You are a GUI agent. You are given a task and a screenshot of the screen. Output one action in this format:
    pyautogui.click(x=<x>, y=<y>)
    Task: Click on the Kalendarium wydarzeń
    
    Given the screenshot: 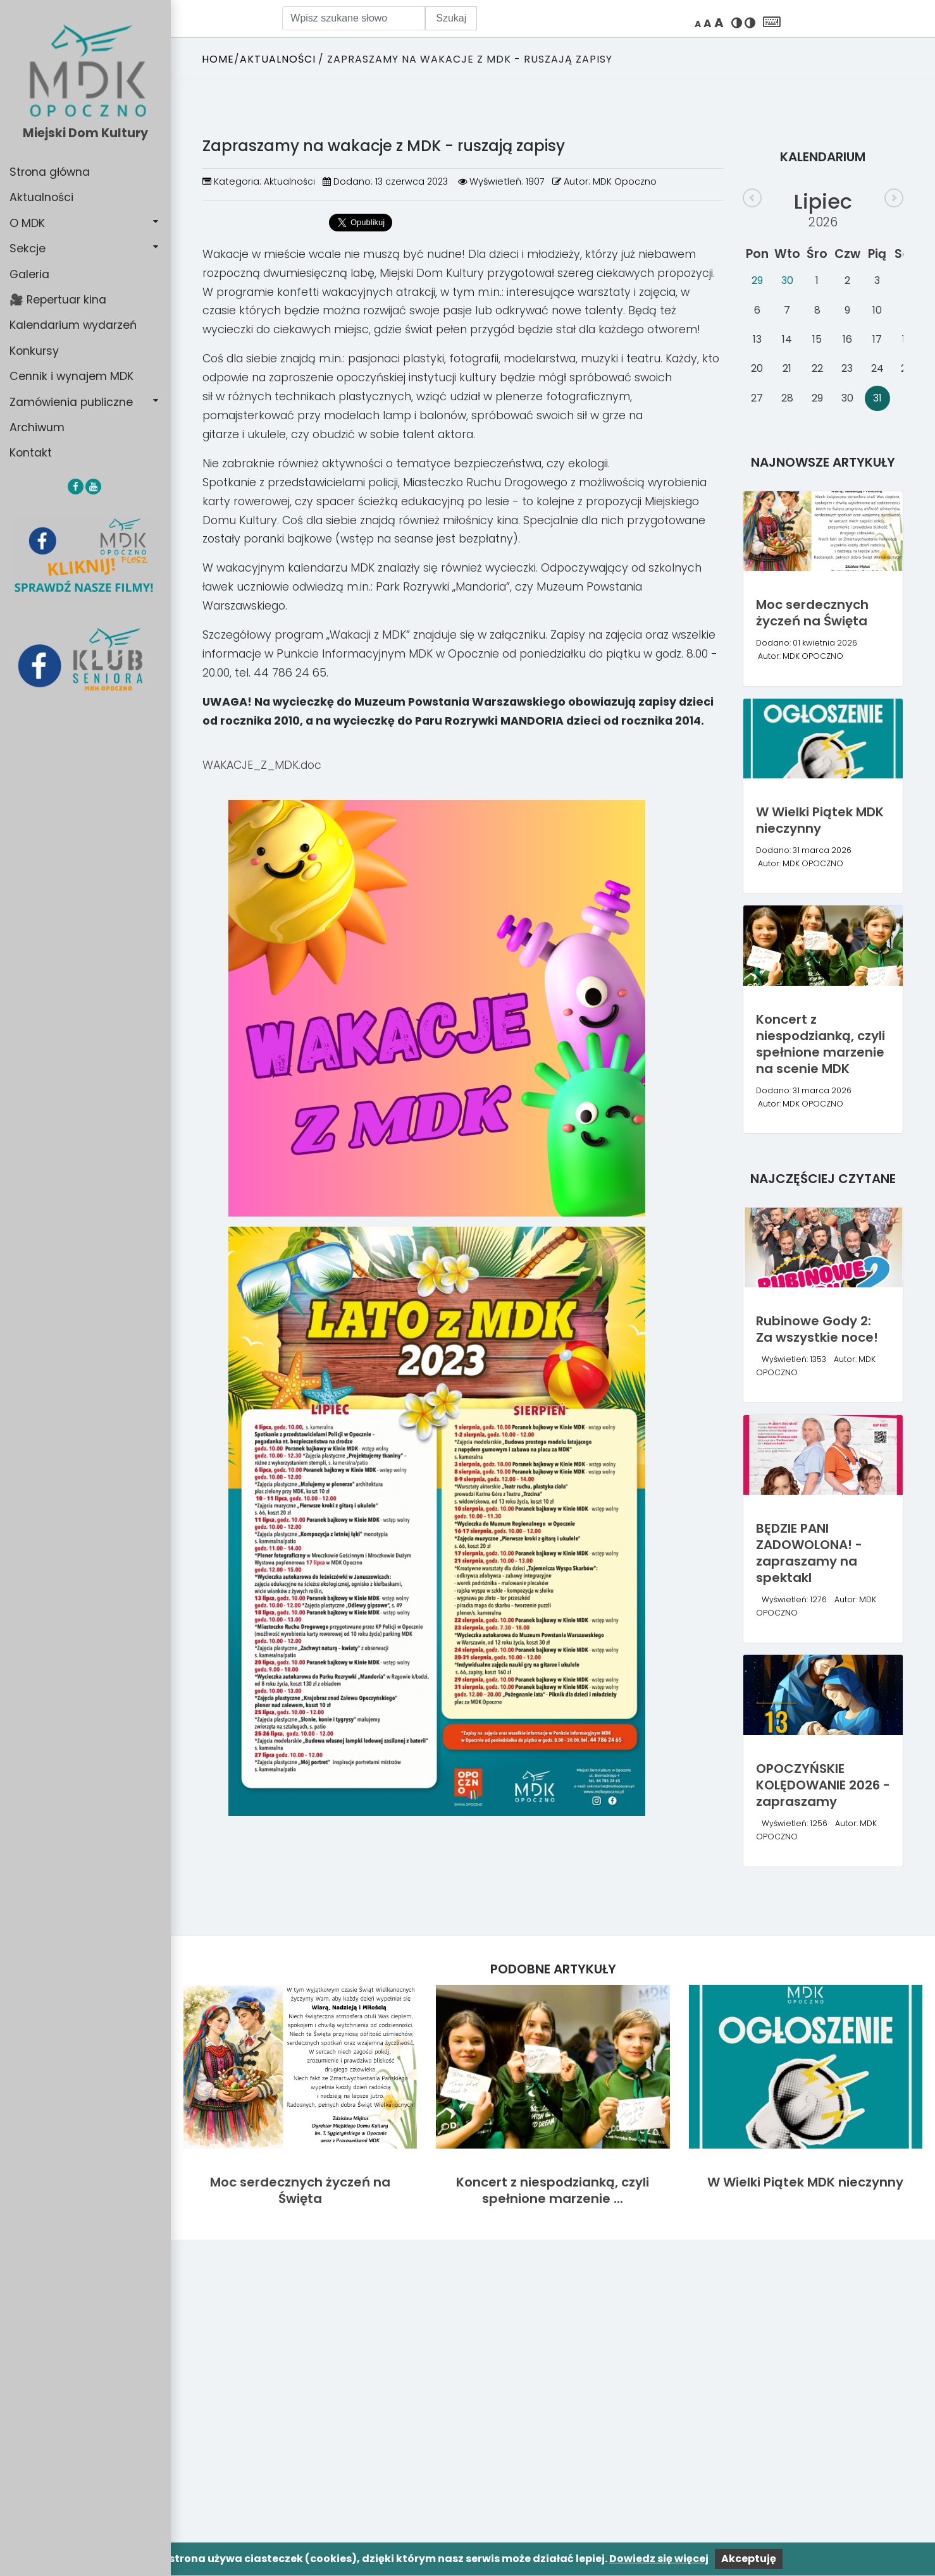 What is the action you would take?
    pyautogui.click(x=73, y=325)
    